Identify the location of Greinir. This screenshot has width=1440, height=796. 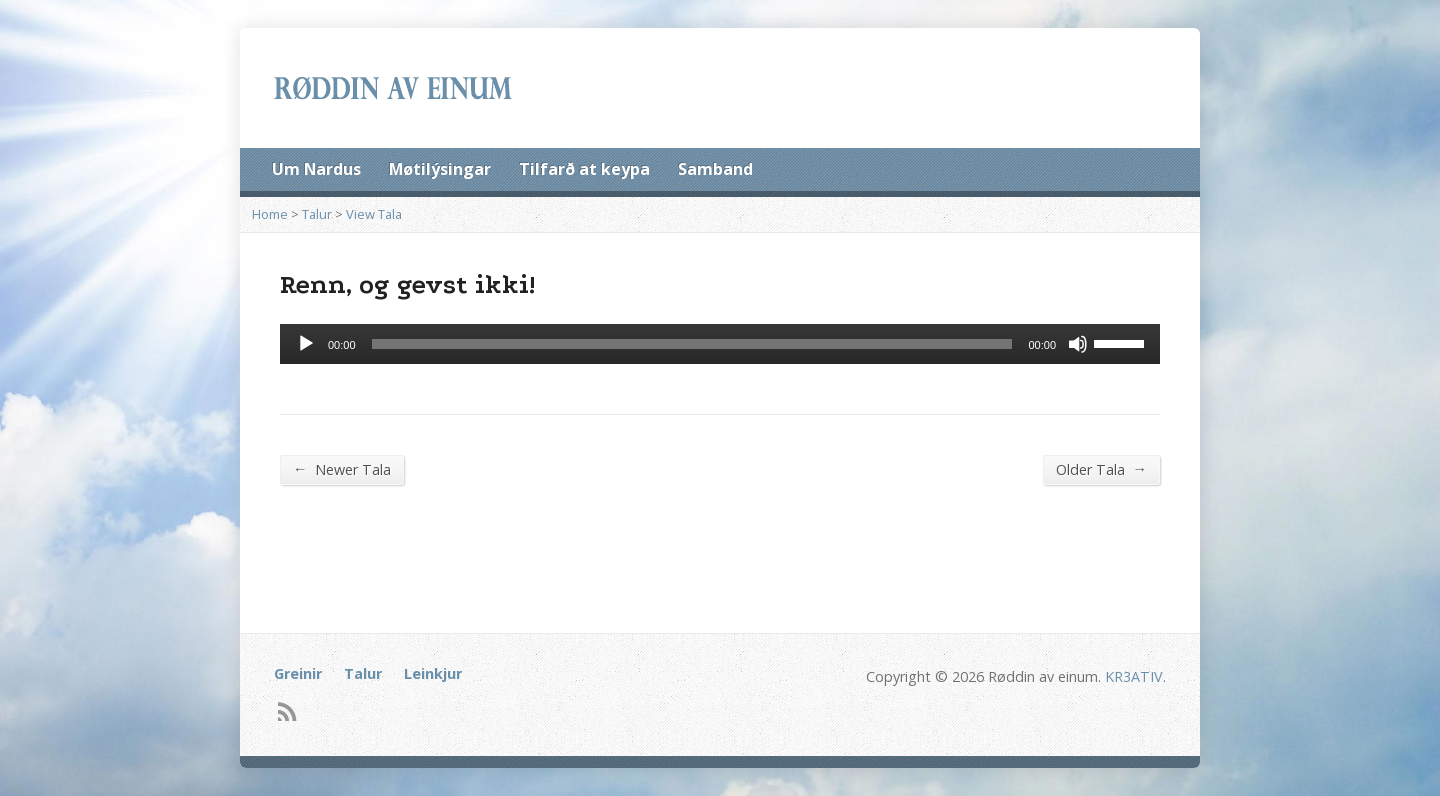
(298, 673).